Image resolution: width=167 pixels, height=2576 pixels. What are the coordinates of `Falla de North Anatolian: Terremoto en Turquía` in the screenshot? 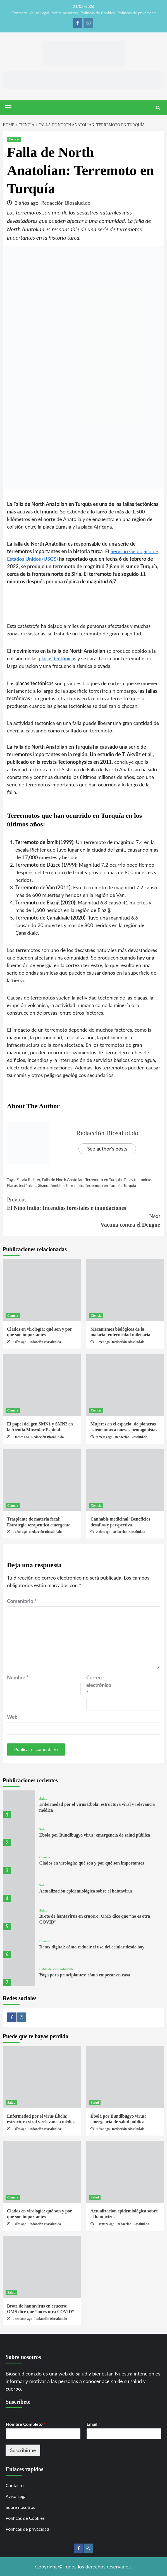 It's located at (82, 1179).